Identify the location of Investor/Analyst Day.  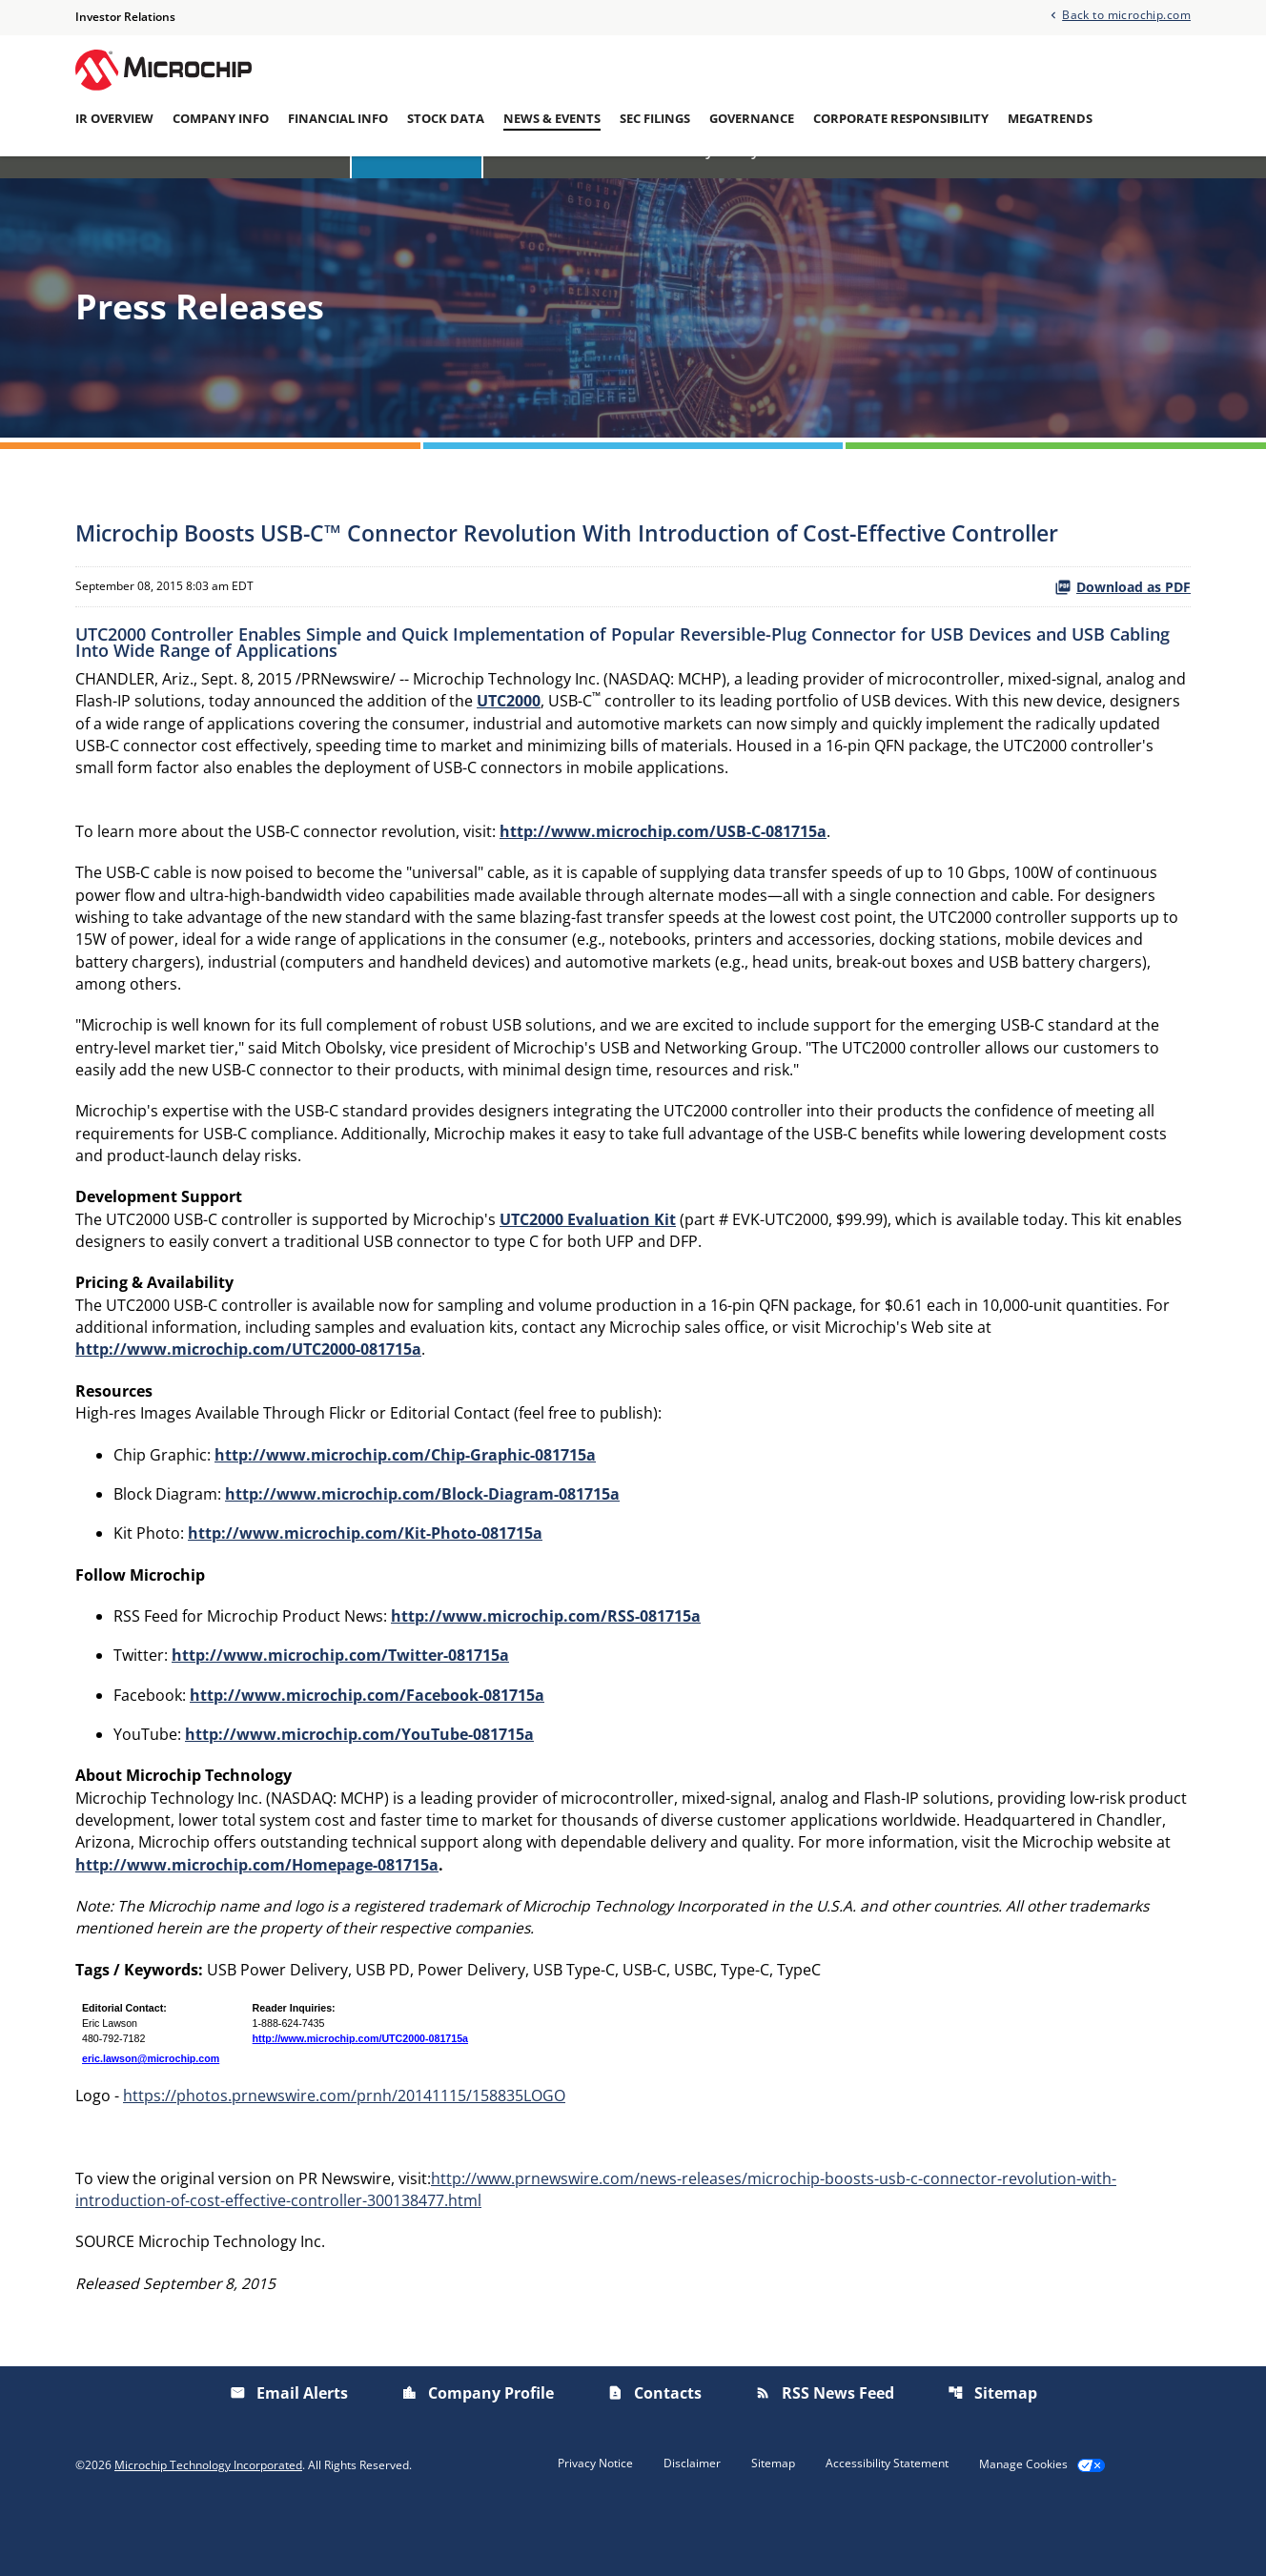
(683, 184).